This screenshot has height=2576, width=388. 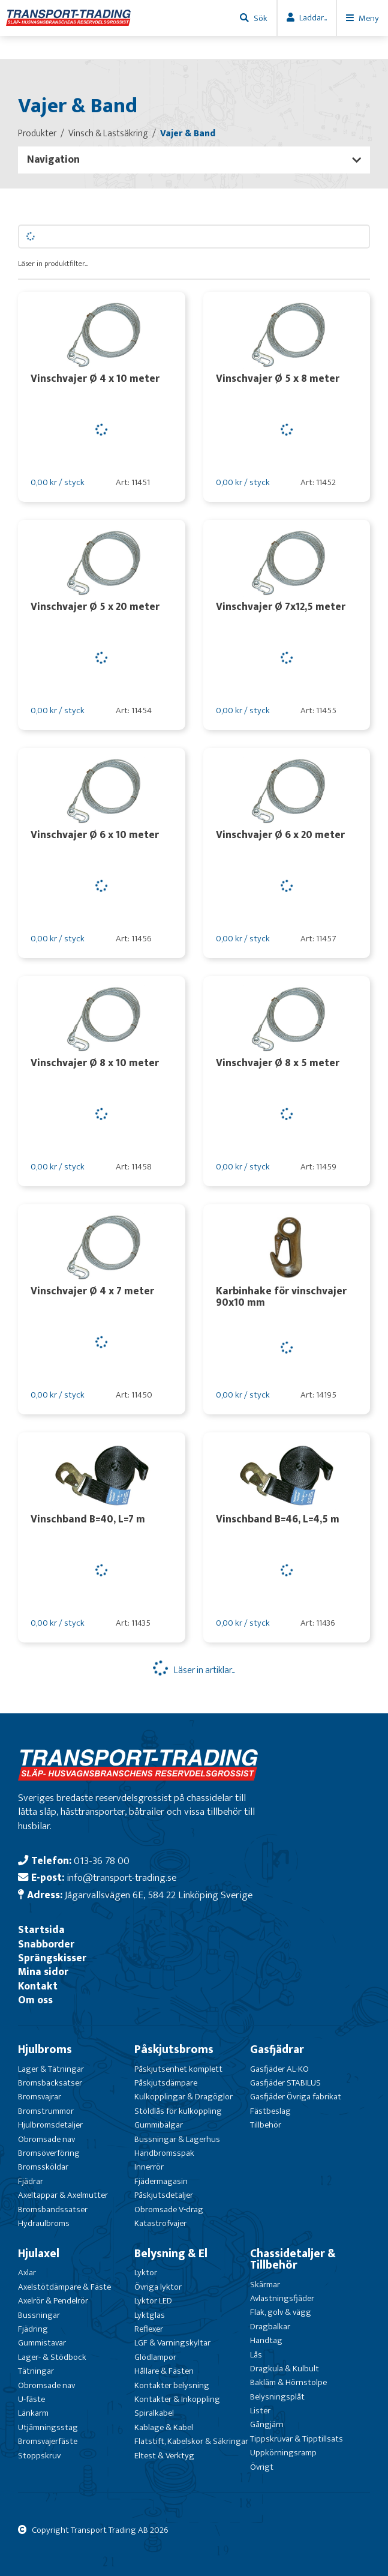 I want to click on Belysningsplåt, so click(x=277, y=2396).